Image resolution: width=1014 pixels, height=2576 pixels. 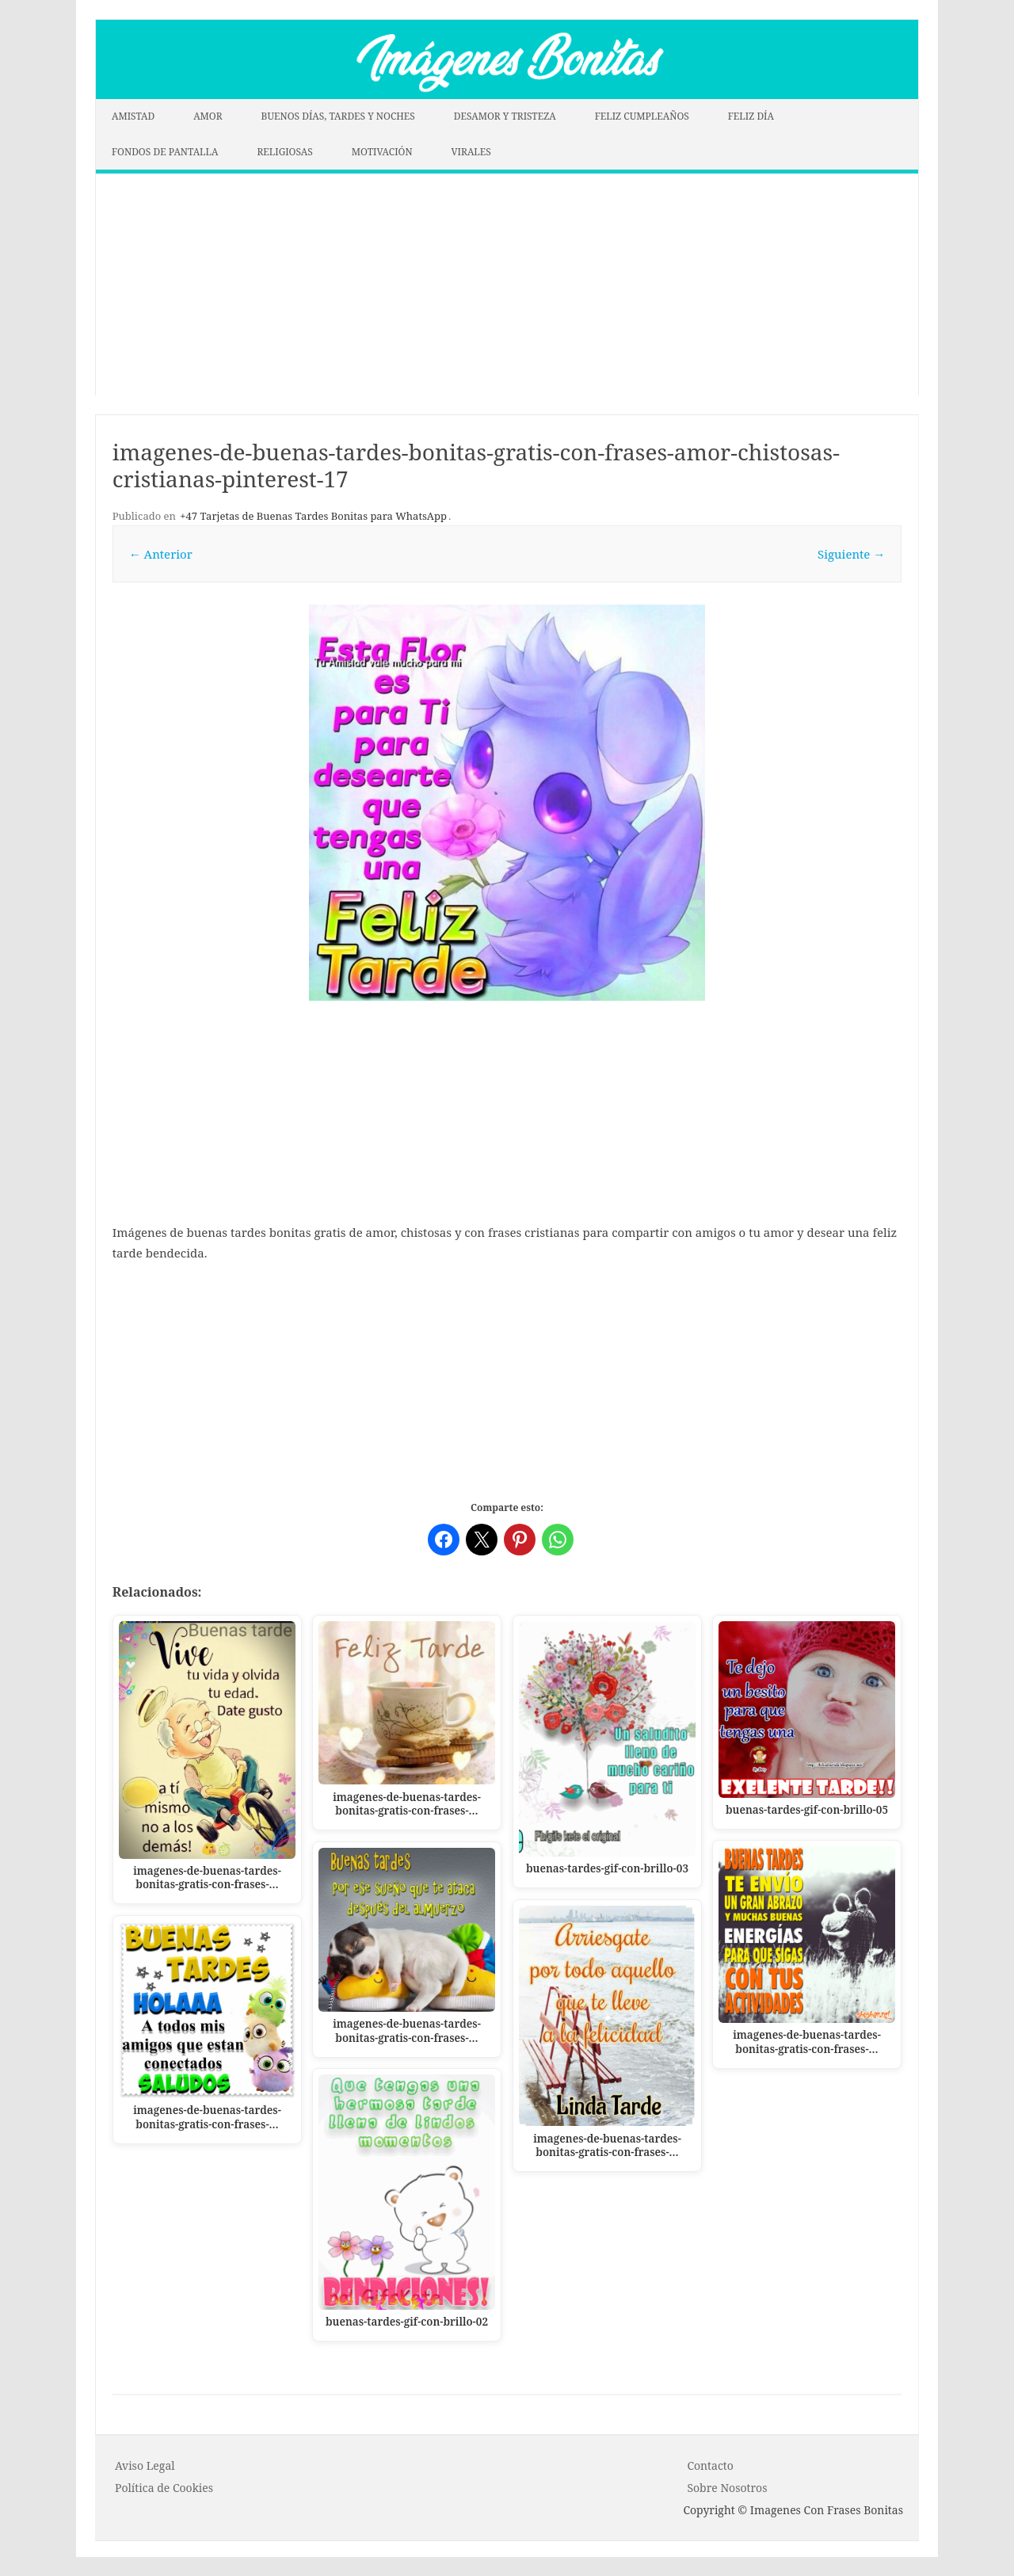 I want to click on BUENOS DÍAS, TARDES Y NOCHES, so click(x=338, y=116).